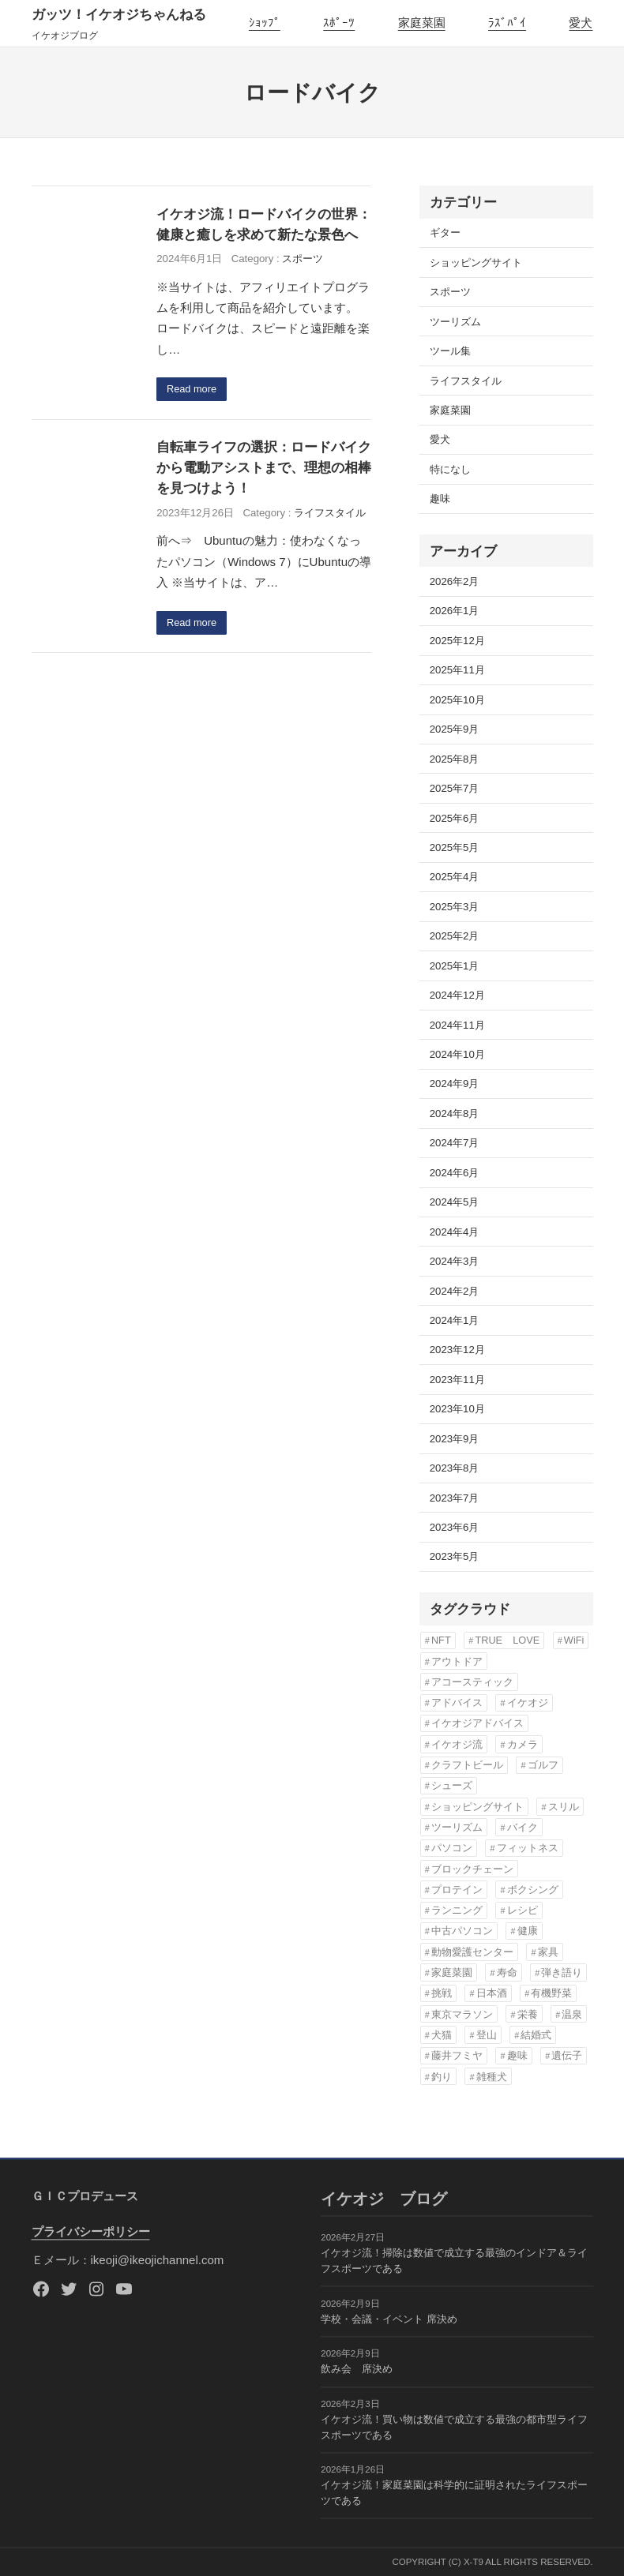 This screenshot has height=2576, width=624. Describe the element at coordinates (339, 22) in the screenshot. I see `ｽﾎﾟｰﾂ` at that location.